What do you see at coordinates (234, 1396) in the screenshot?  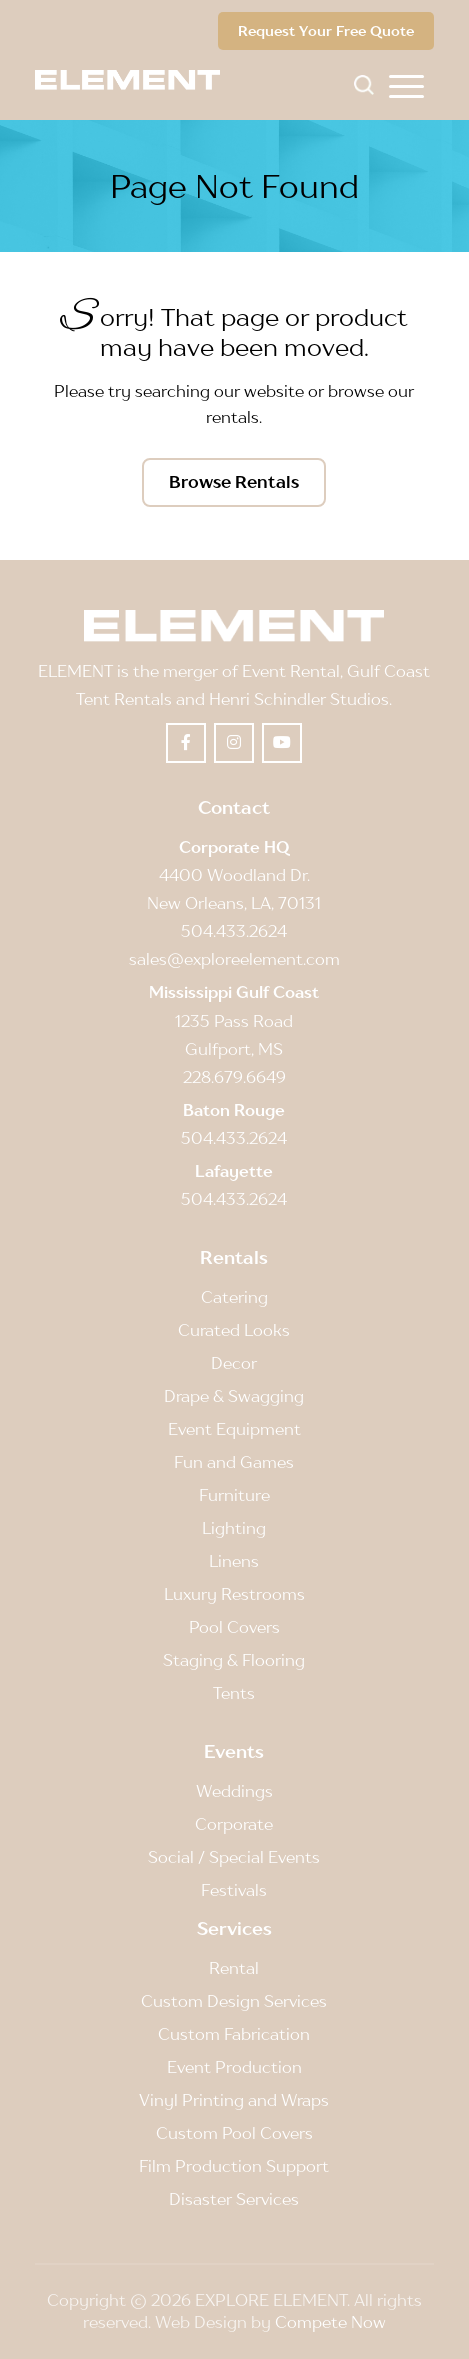 I see `Drape & Swagging` at bounding box center [234, 1396].